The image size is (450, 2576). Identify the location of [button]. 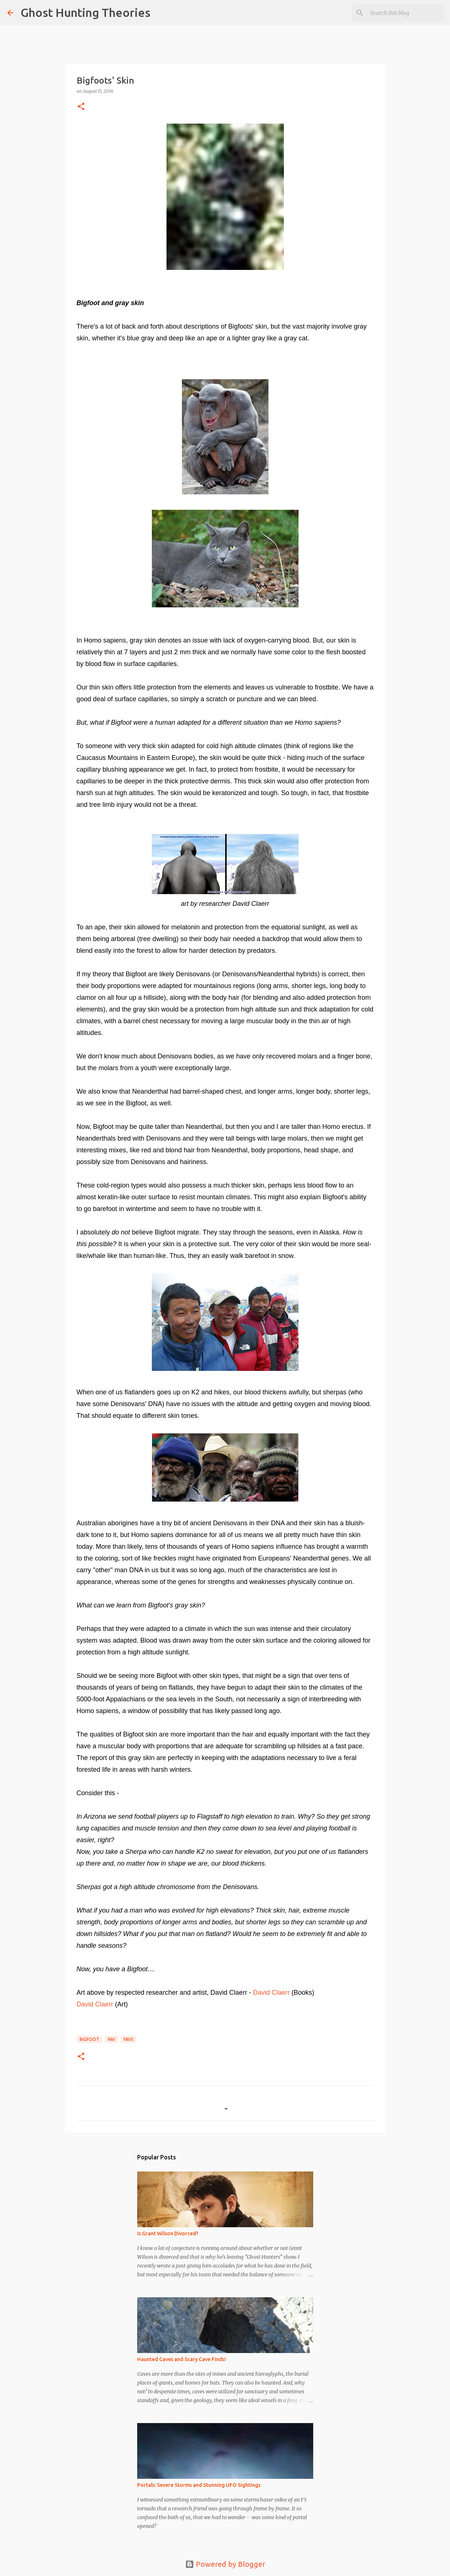
(81, 107).